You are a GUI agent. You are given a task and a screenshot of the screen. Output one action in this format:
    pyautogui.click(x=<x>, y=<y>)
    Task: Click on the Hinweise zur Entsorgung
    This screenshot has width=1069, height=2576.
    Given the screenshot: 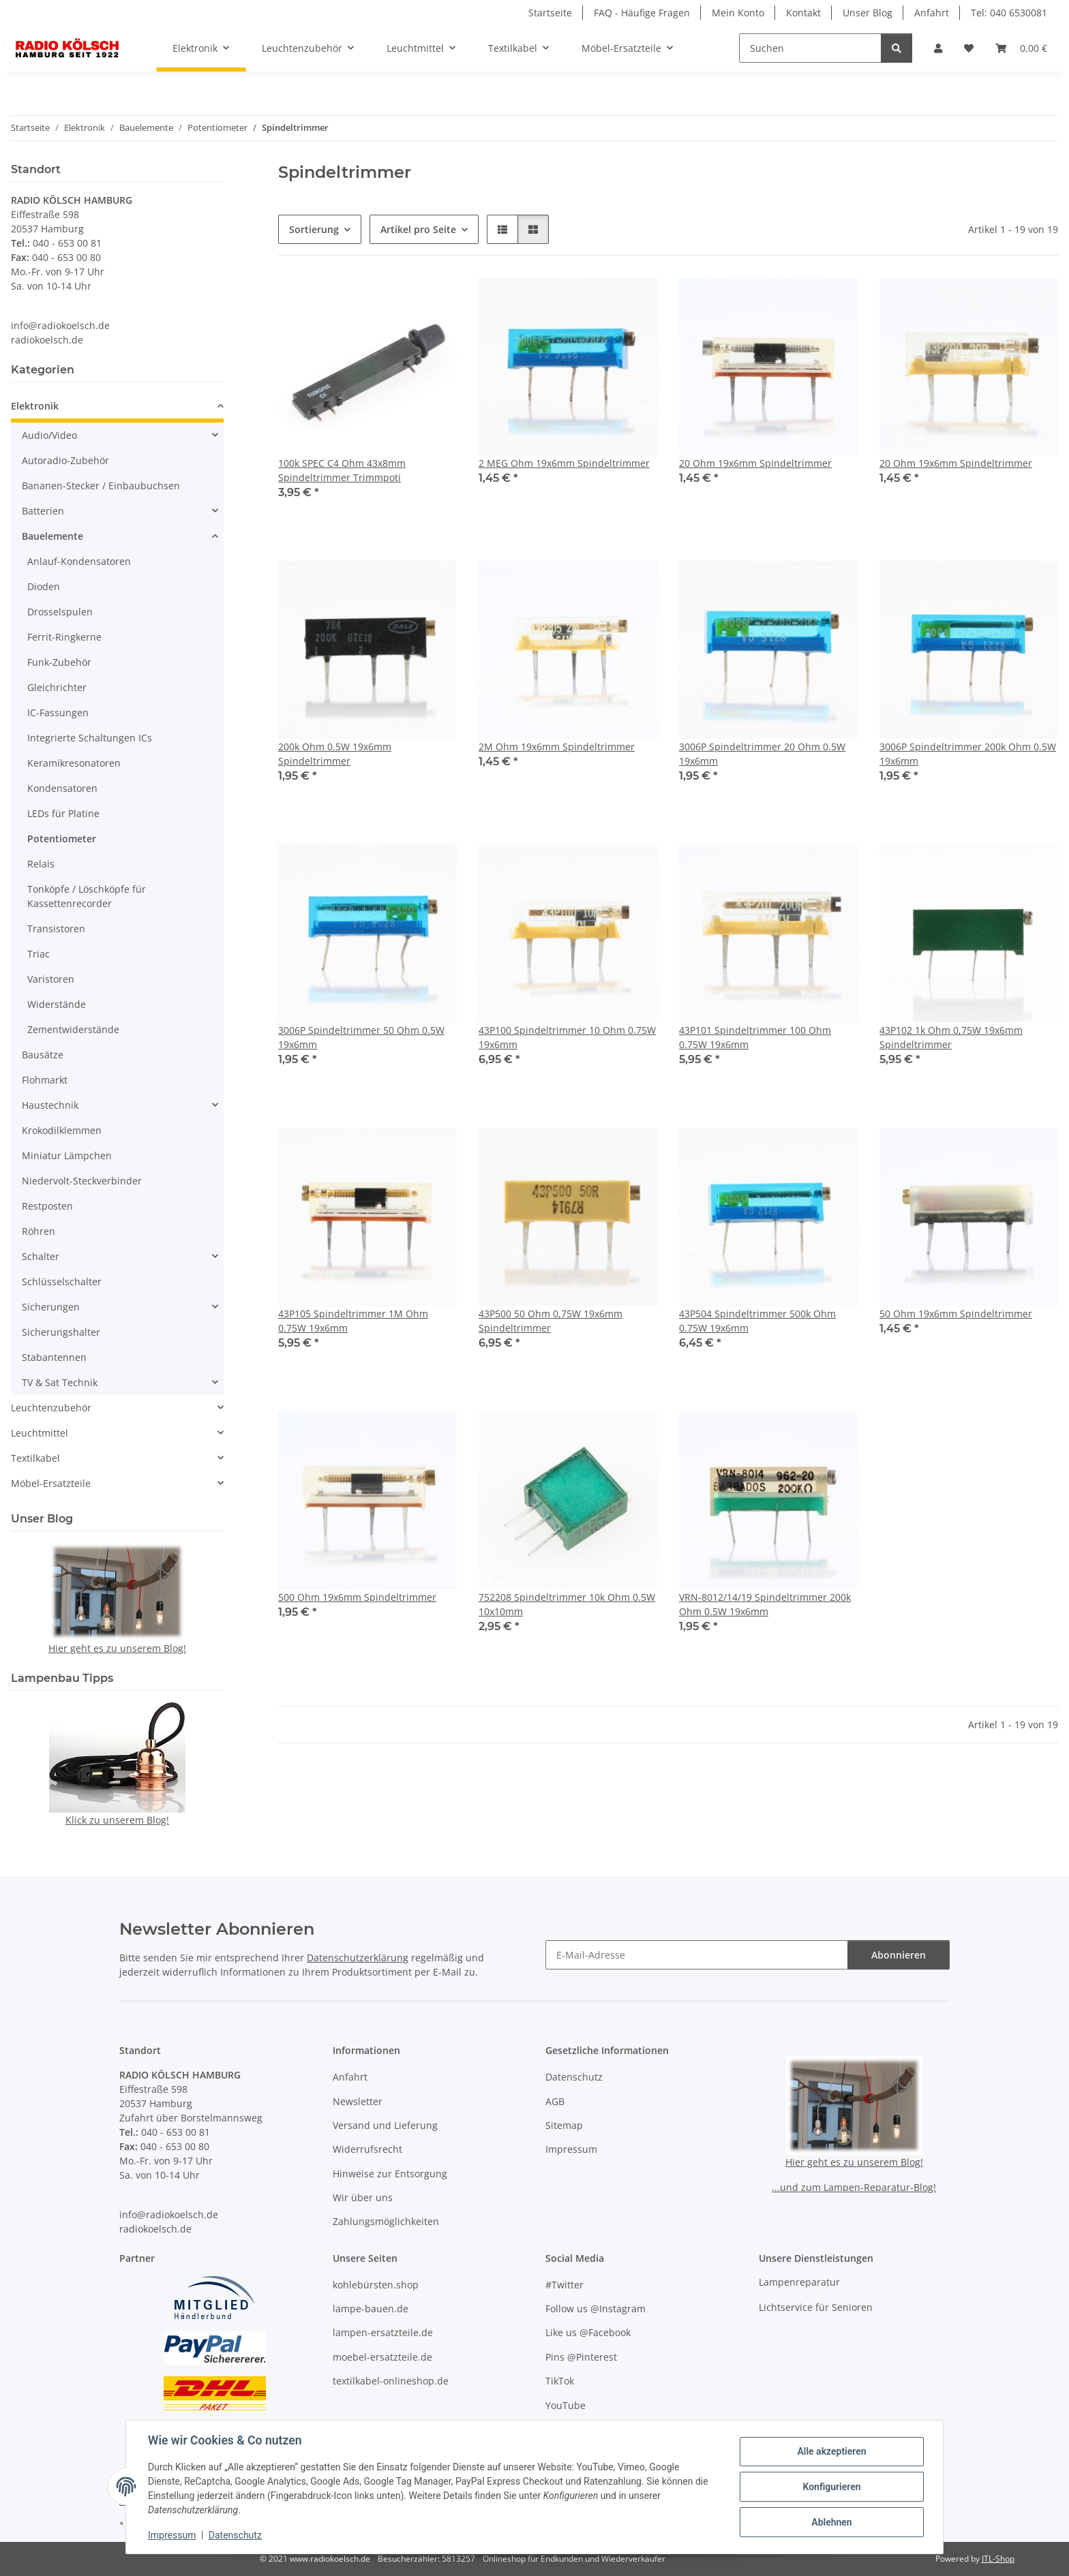 What is the action you would take?
    pyautogui.click(x=390, y=2173)
    